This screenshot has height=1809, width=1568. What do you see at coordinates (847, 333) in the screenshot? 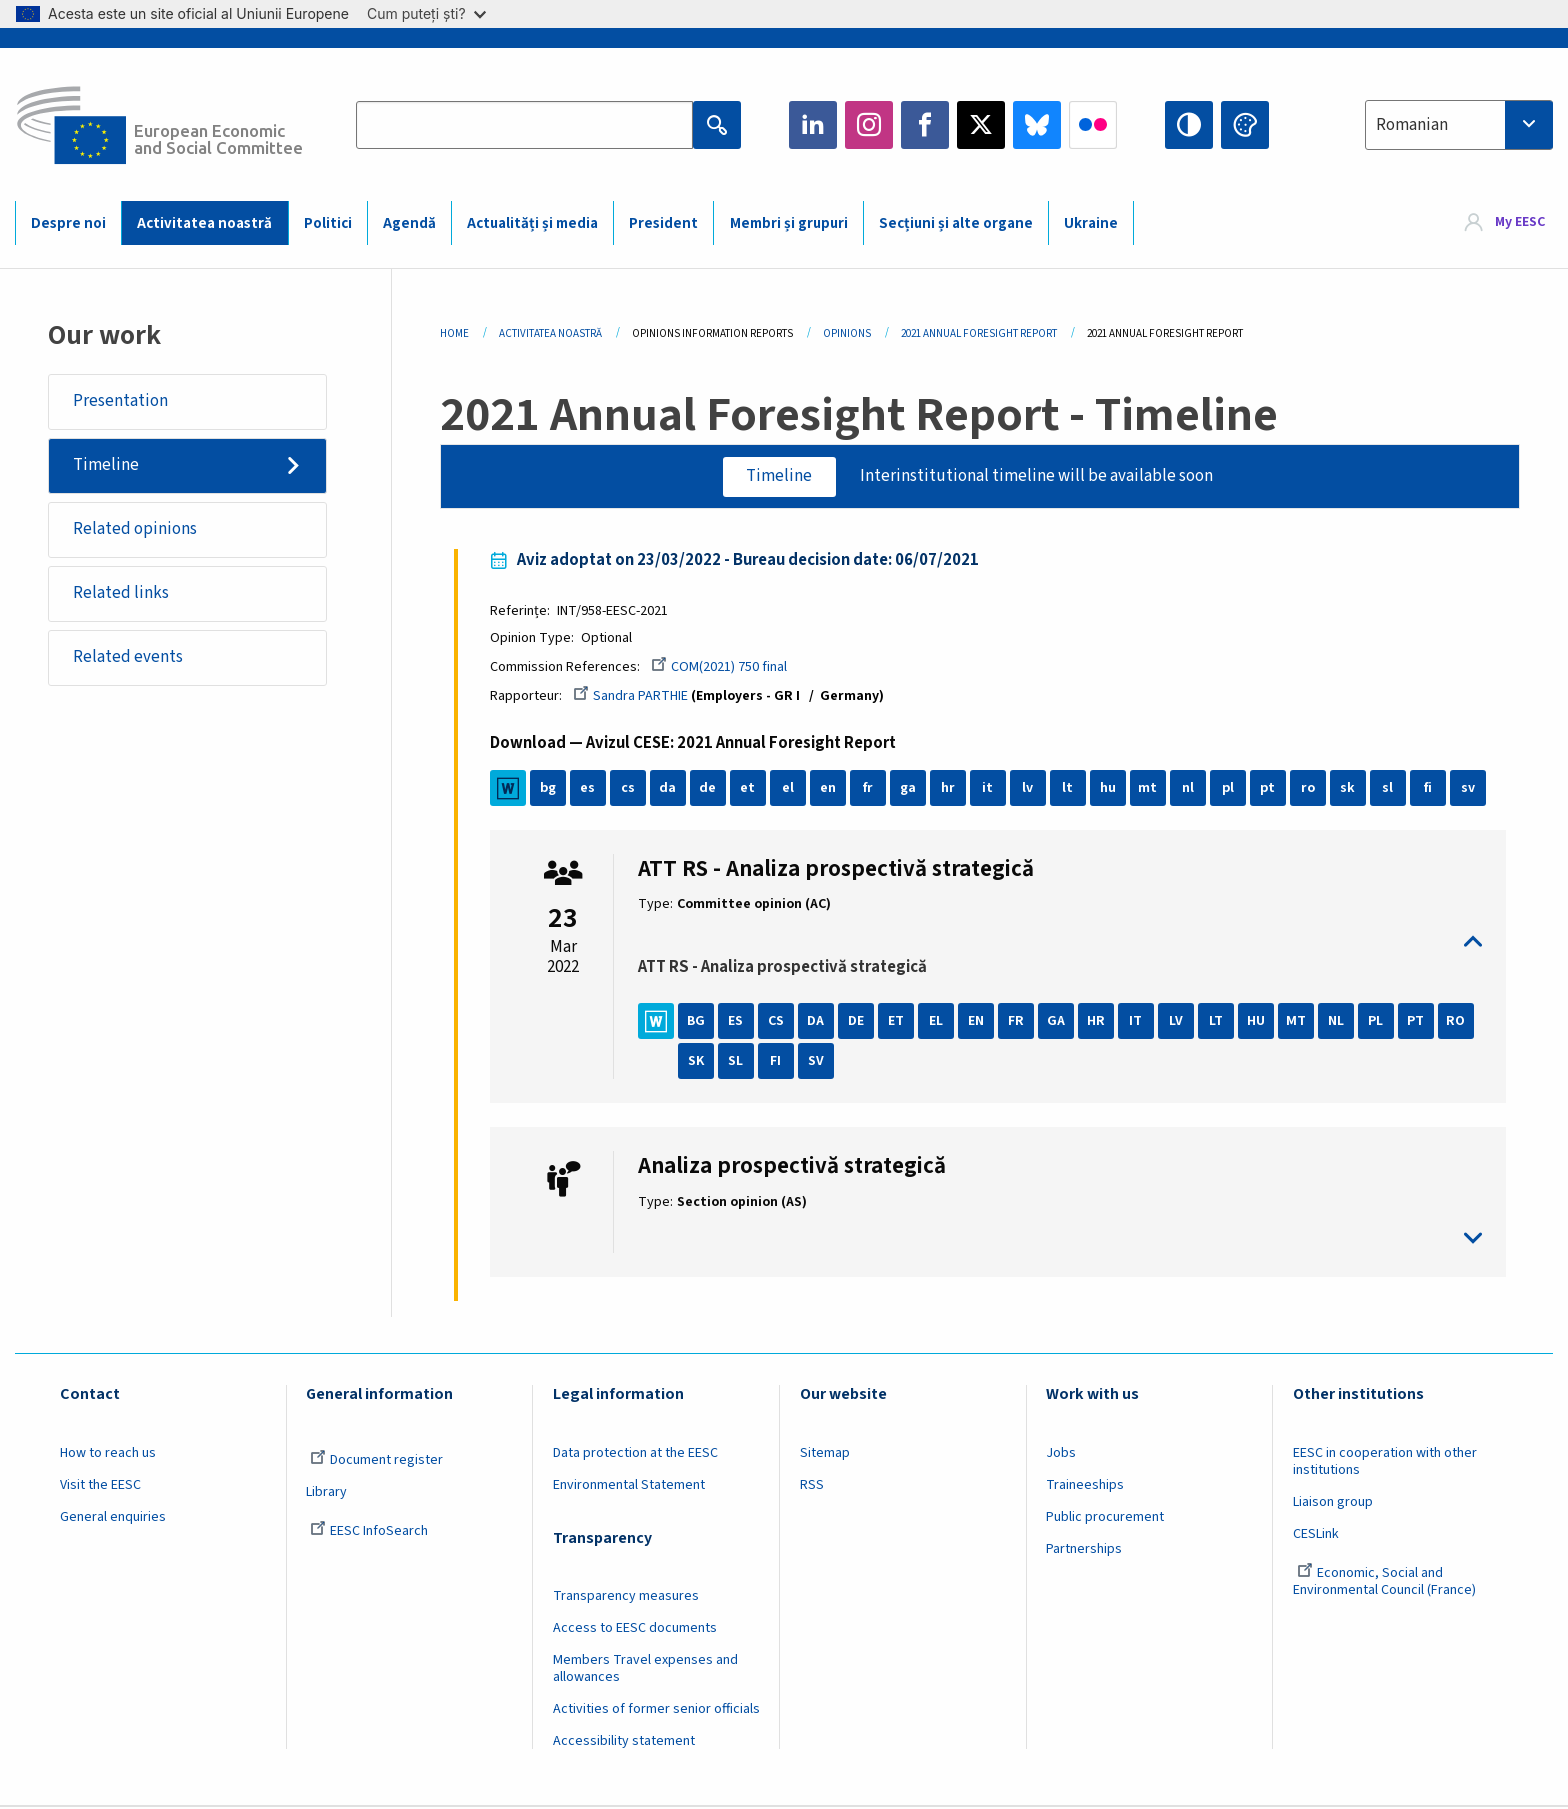
I see `Opinions` at bounding box center [847, 333].